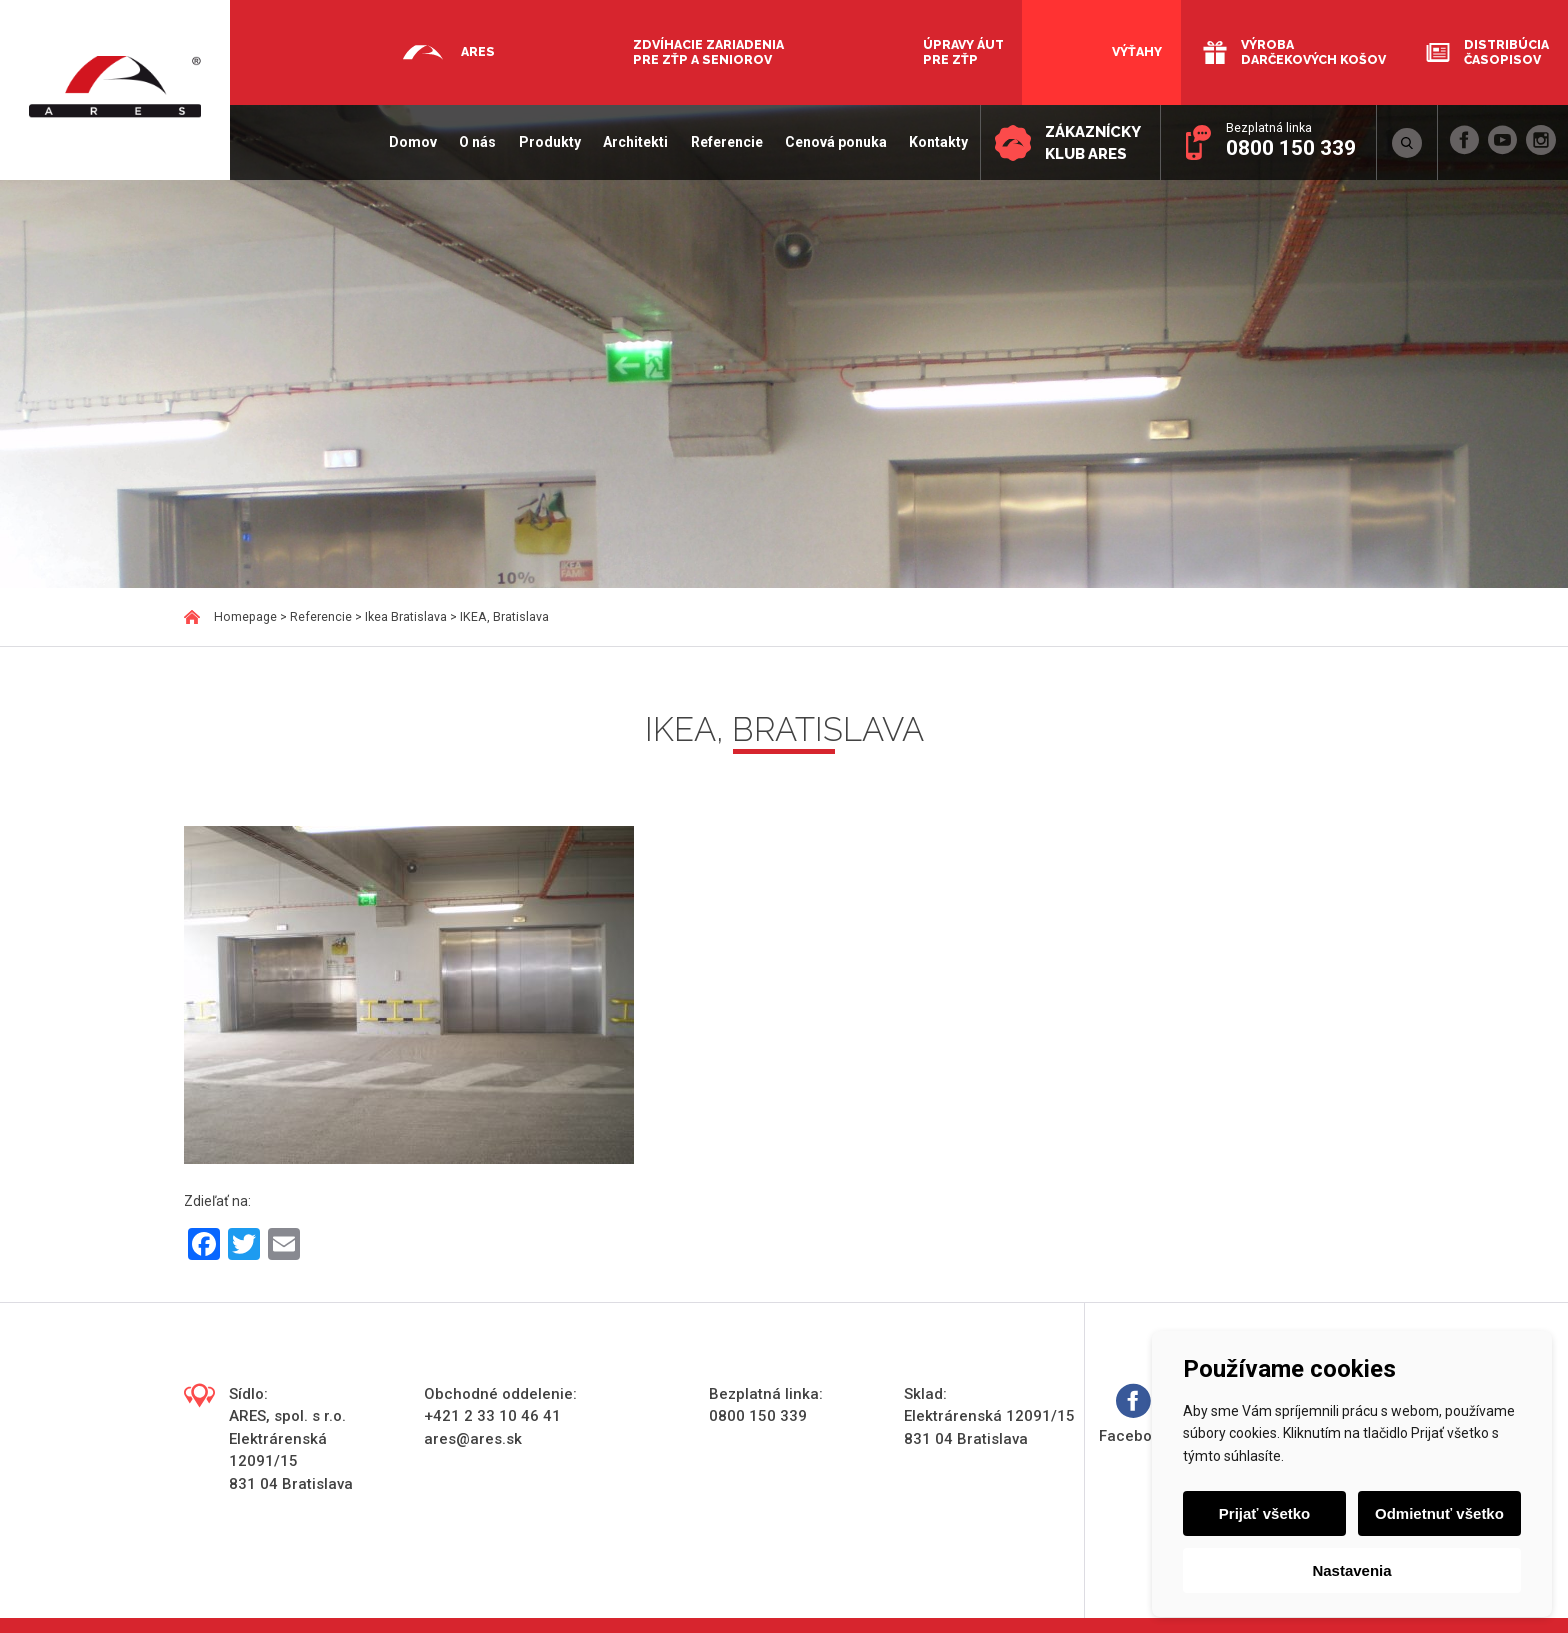 The width and height of the screenshot is (1568, 1633). What do you see at coordinates (478, 51) in the screenshot?
I see `Ares` at bounding box center [478, 51].